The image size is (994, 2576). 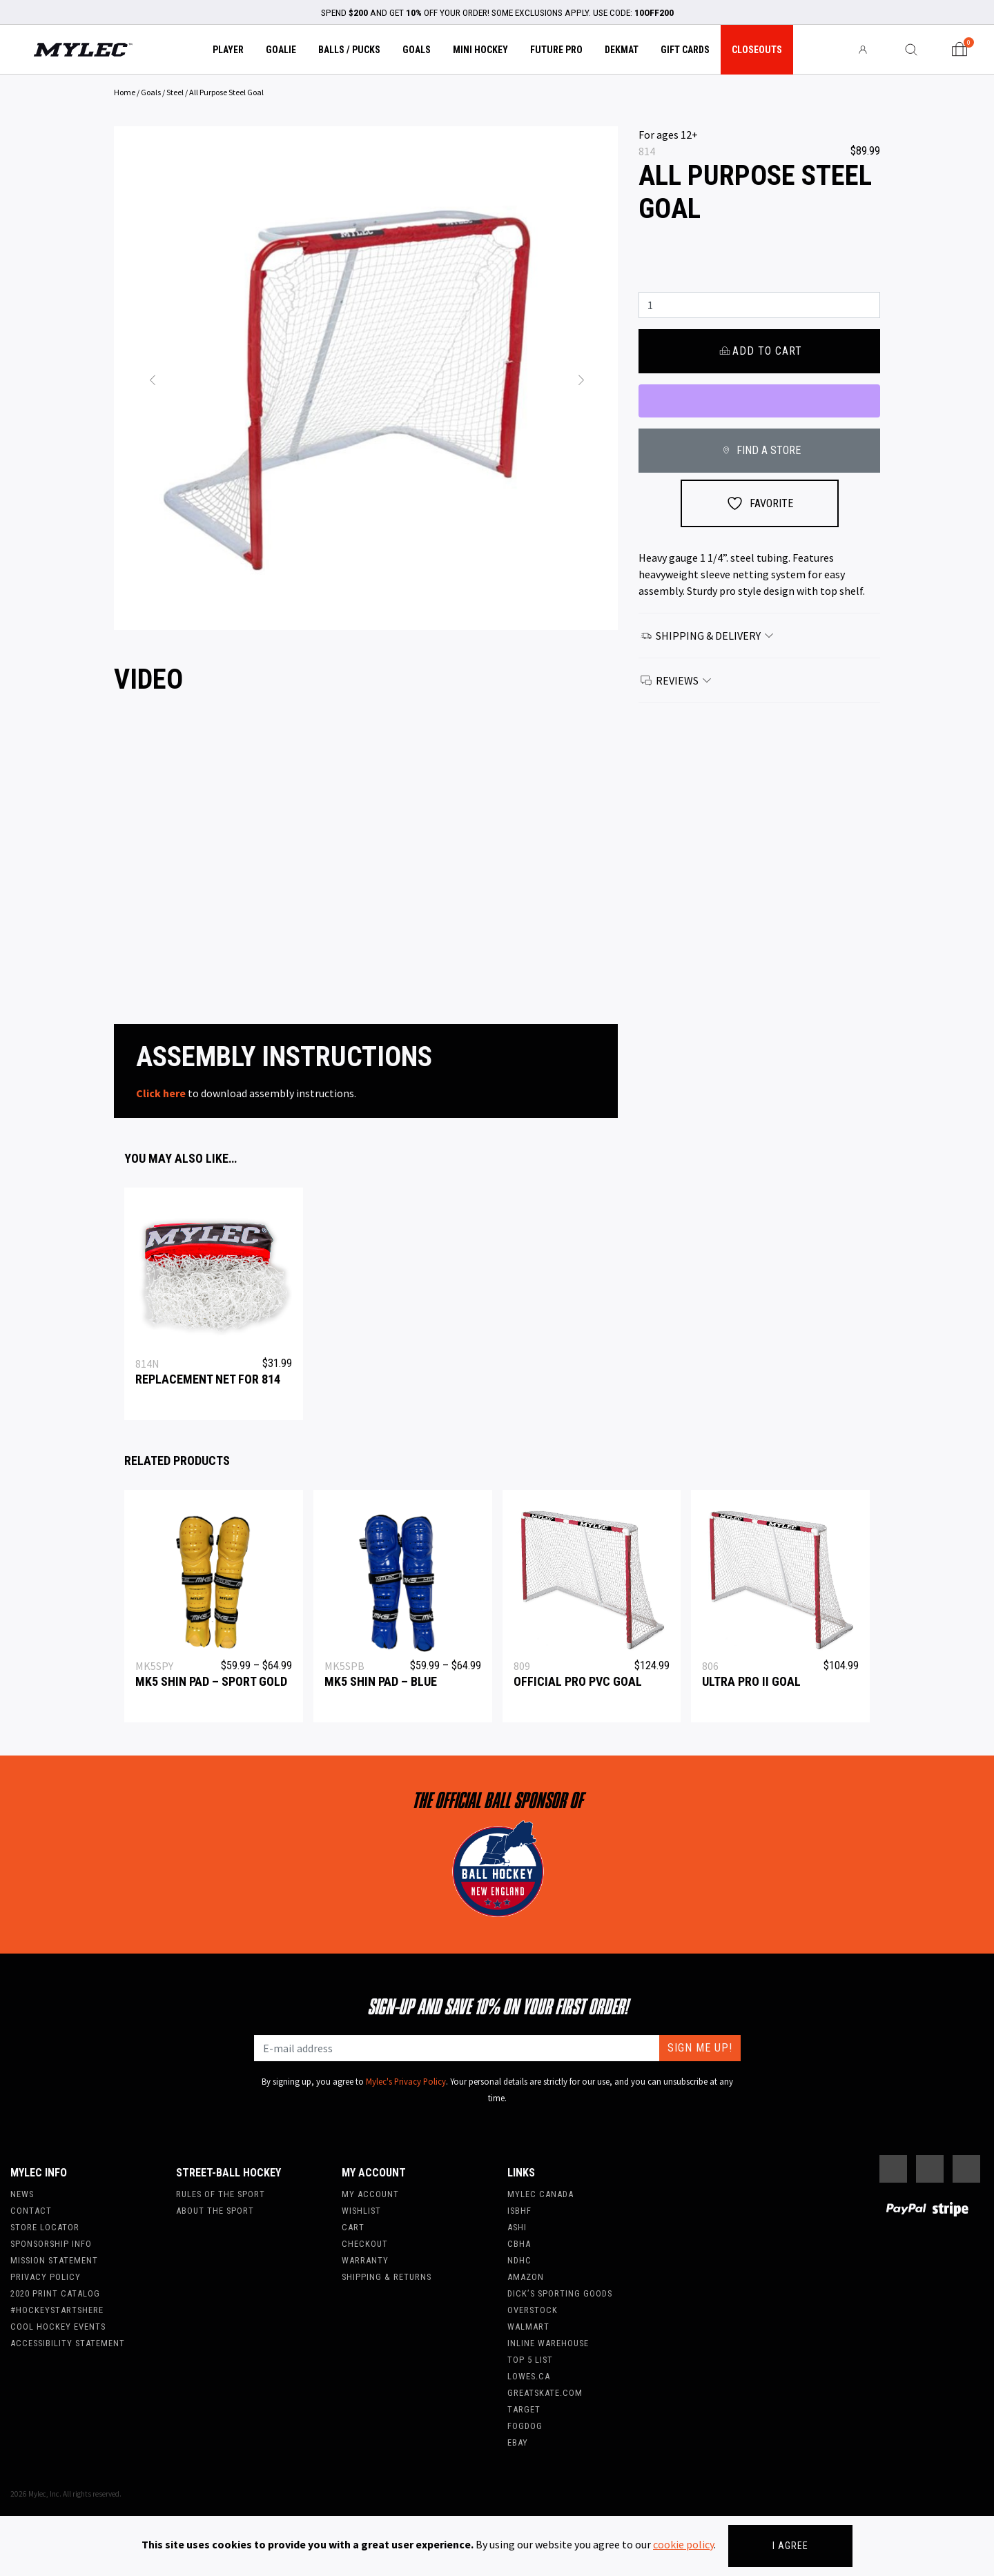 What do you see at coordinates (528, 2326) in the screenshot?
I see `WalMart` at bounding box center [528, 2326].